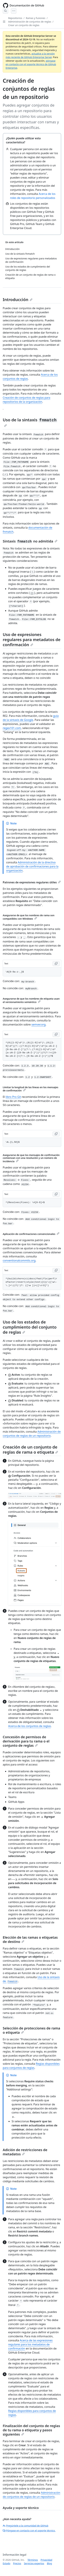  I want to click on Pregúntele a la comunidad de GitHub, so click(25, 2525).